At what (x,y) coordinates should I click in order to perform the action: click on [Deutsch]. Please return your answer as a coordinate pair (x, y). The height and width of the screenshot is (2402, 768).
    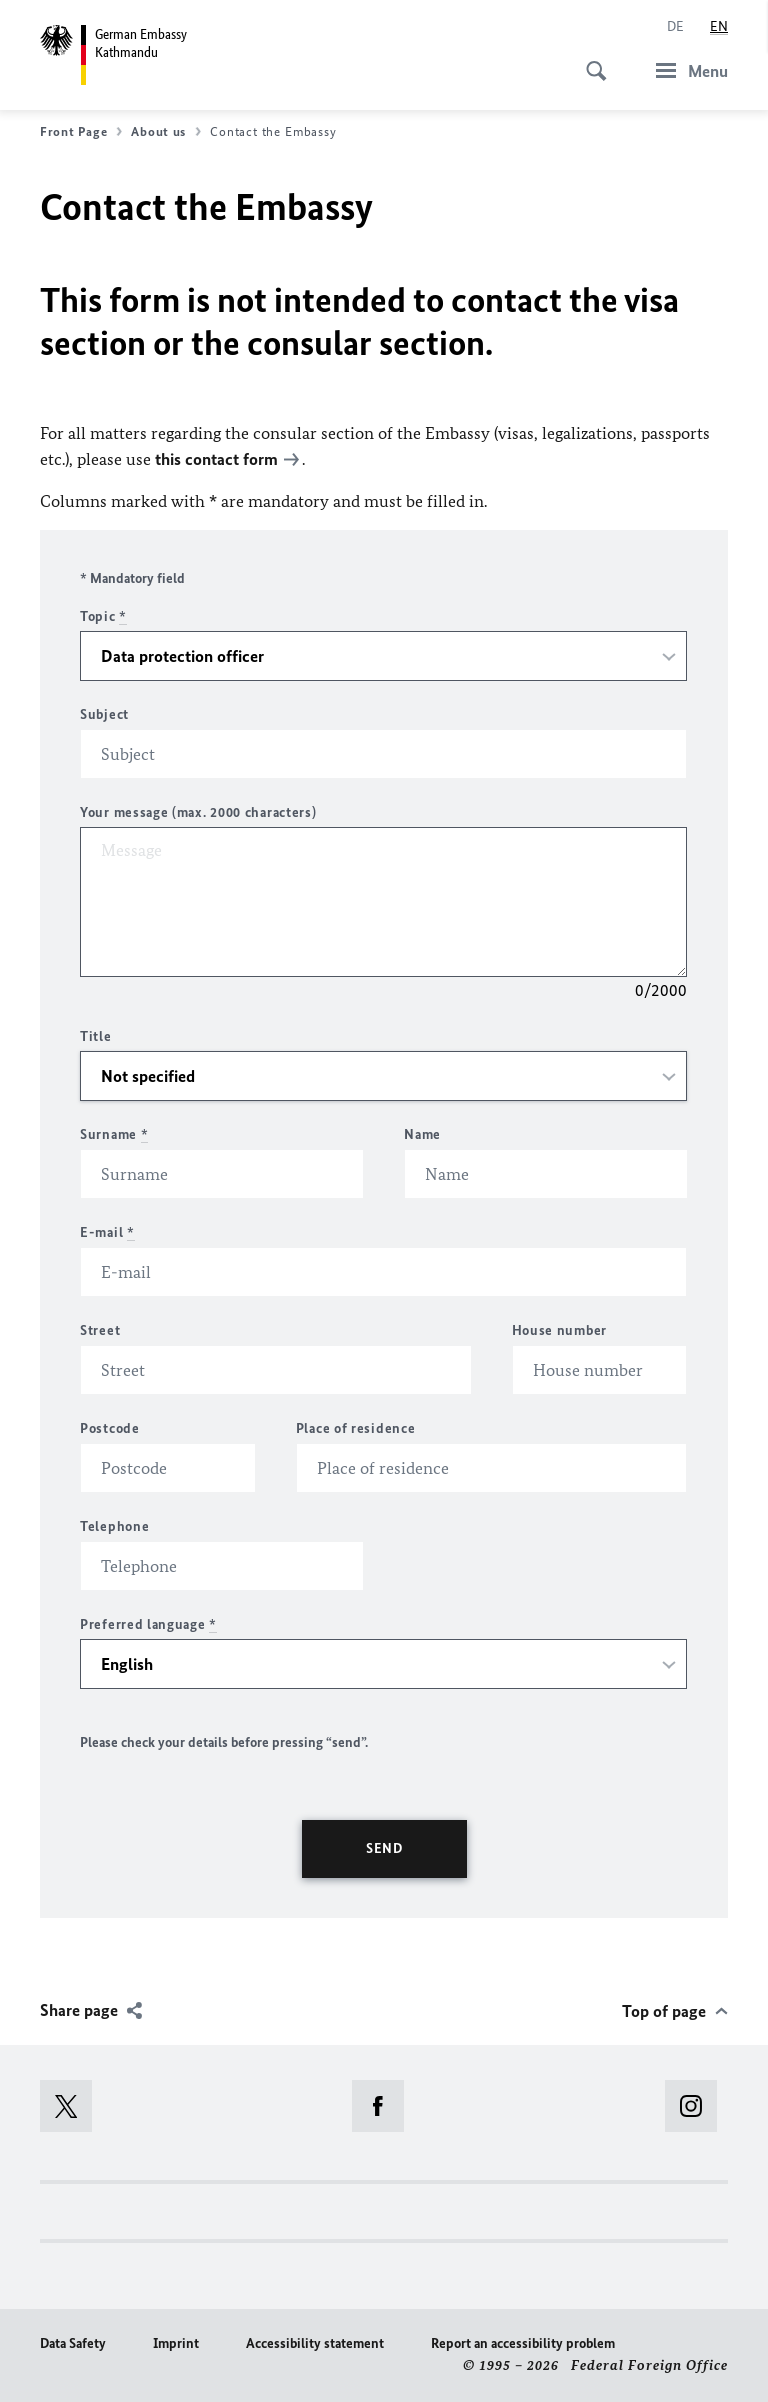
    Looking at the image, I should click on (675, 27).